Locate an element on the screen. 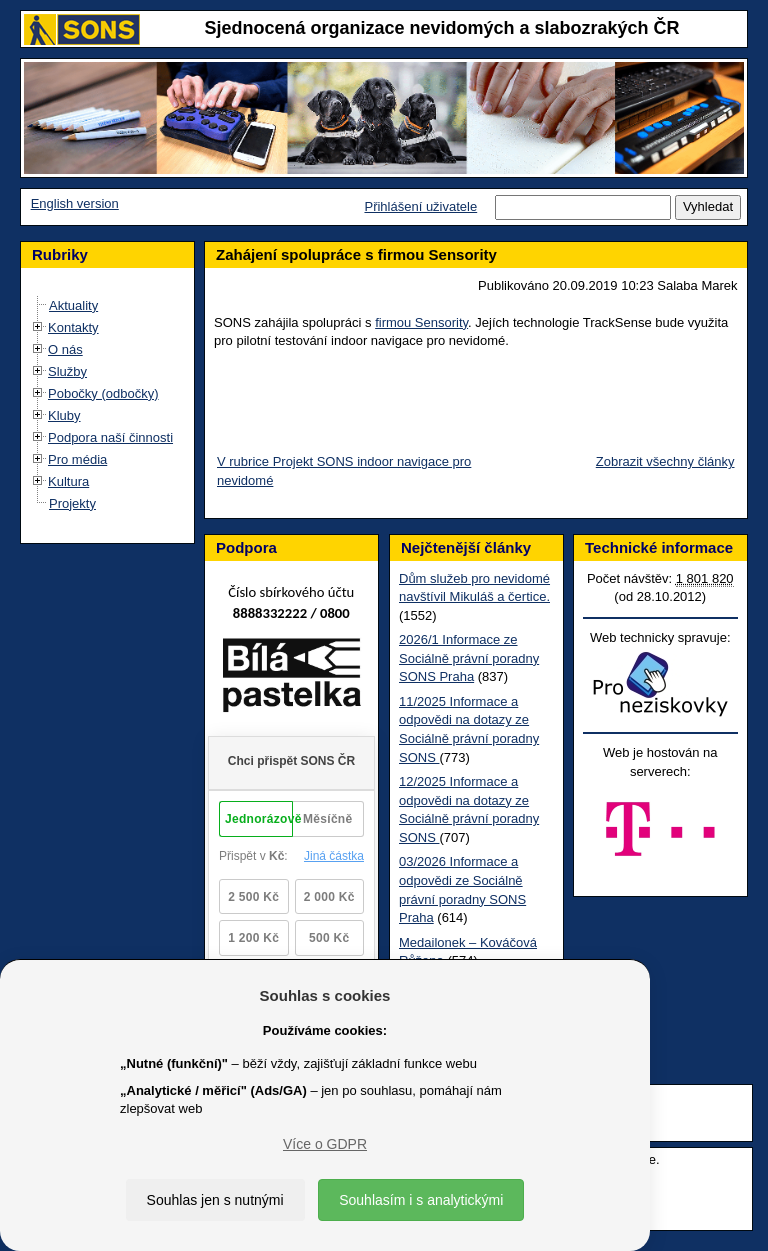 The image size is (768, 1251). 2026/1 Informace ze Sociálně právní poradny SONS Praha is located at coordinates (469, 658).